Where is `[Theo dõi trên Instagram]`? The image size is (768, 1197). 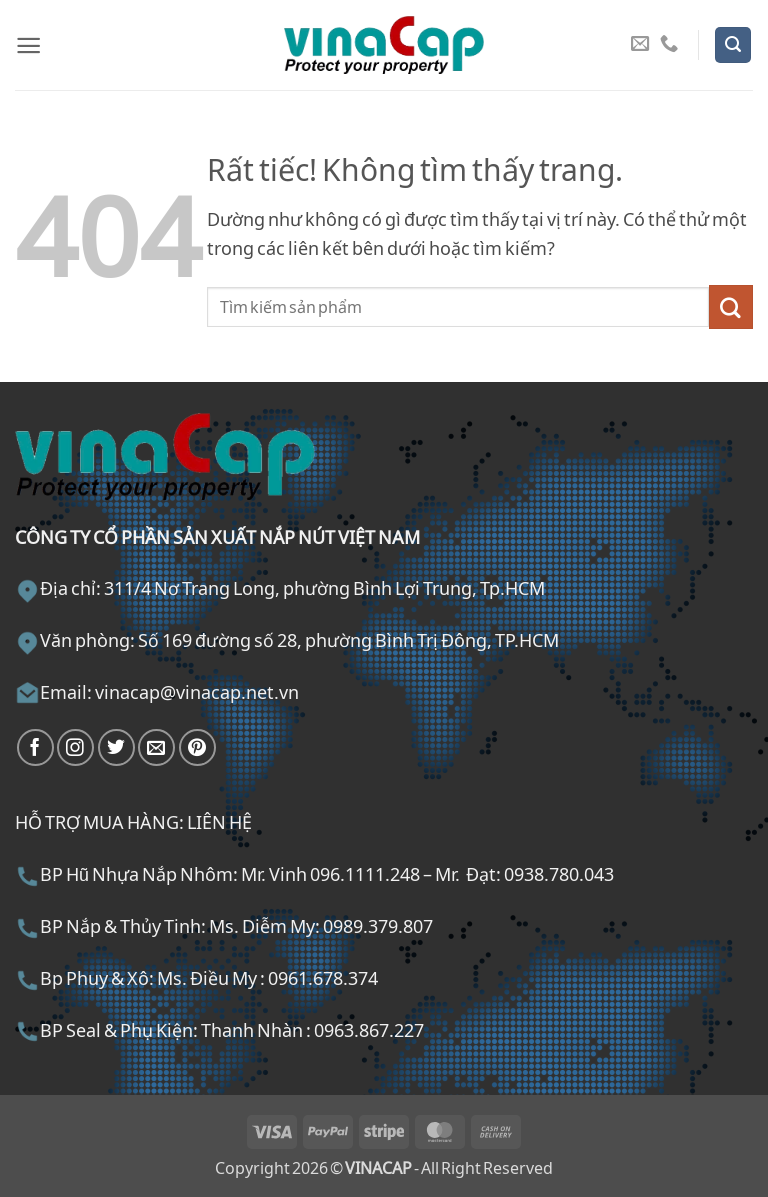
[Theo dõi trên Instagram] is located at coordinates (75, 747).